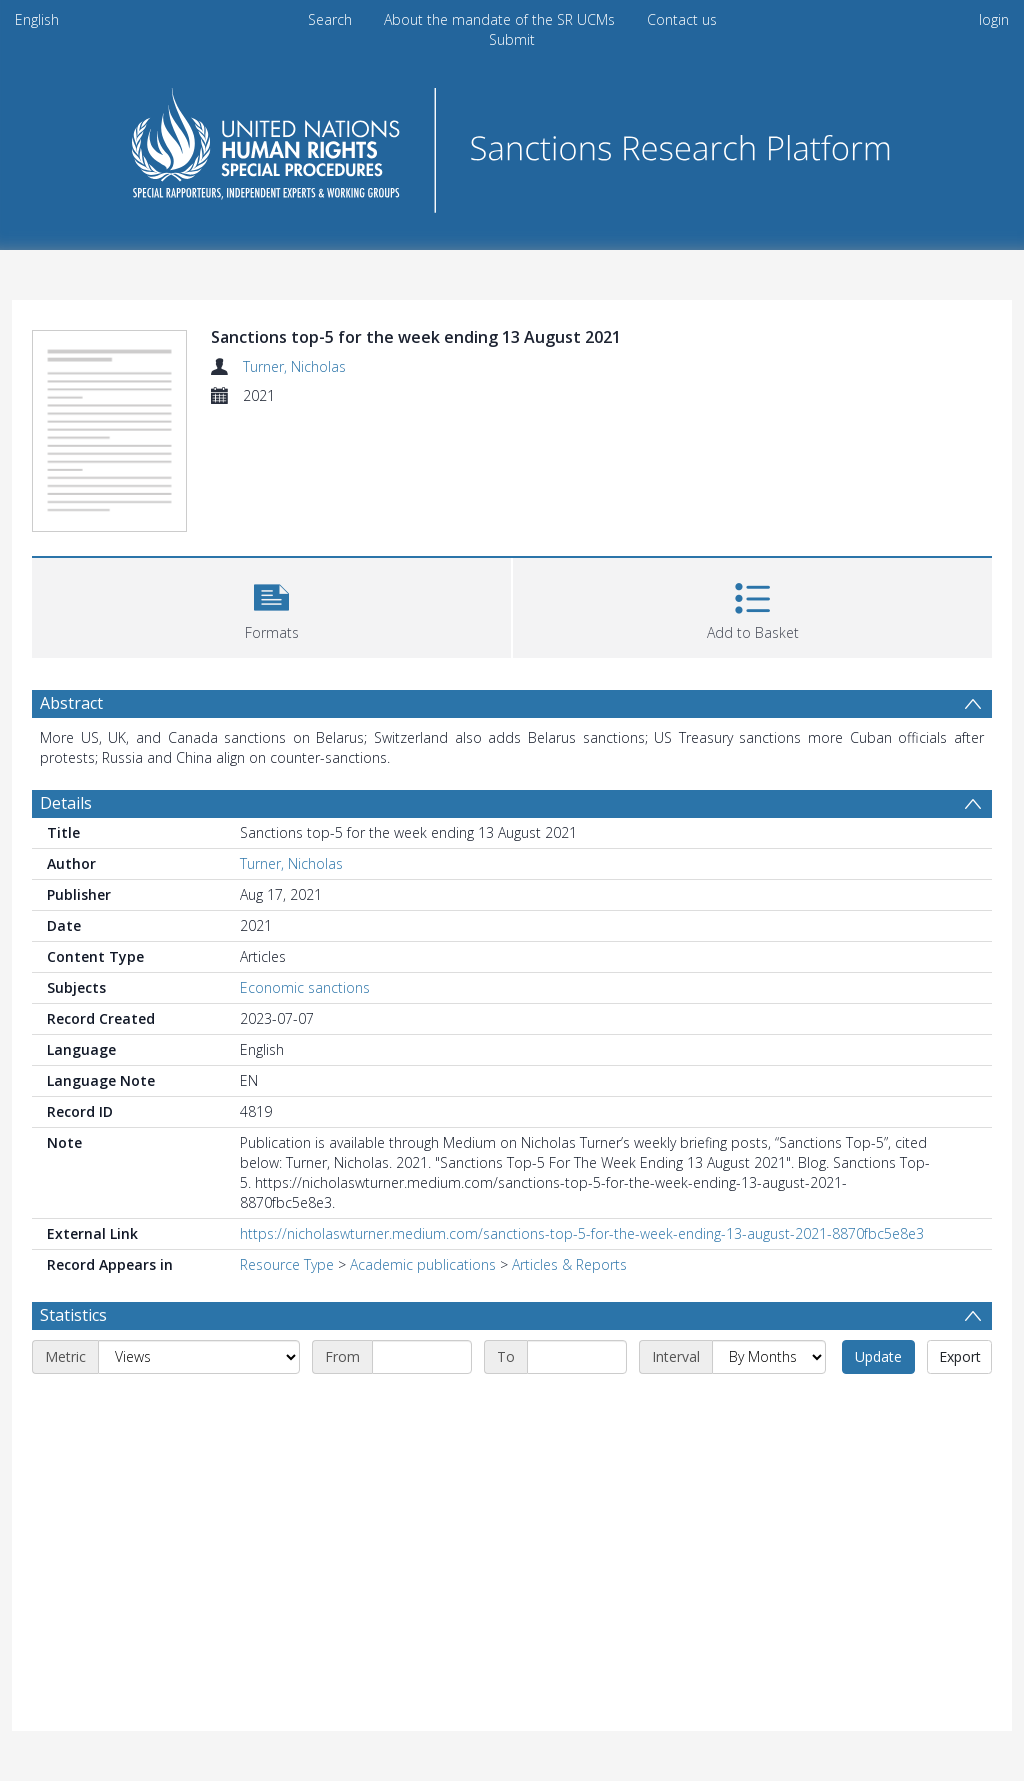 Image resolution: width=1024 pixels, height=1781 pixels. I want to click on Update, so click(878, 1356).